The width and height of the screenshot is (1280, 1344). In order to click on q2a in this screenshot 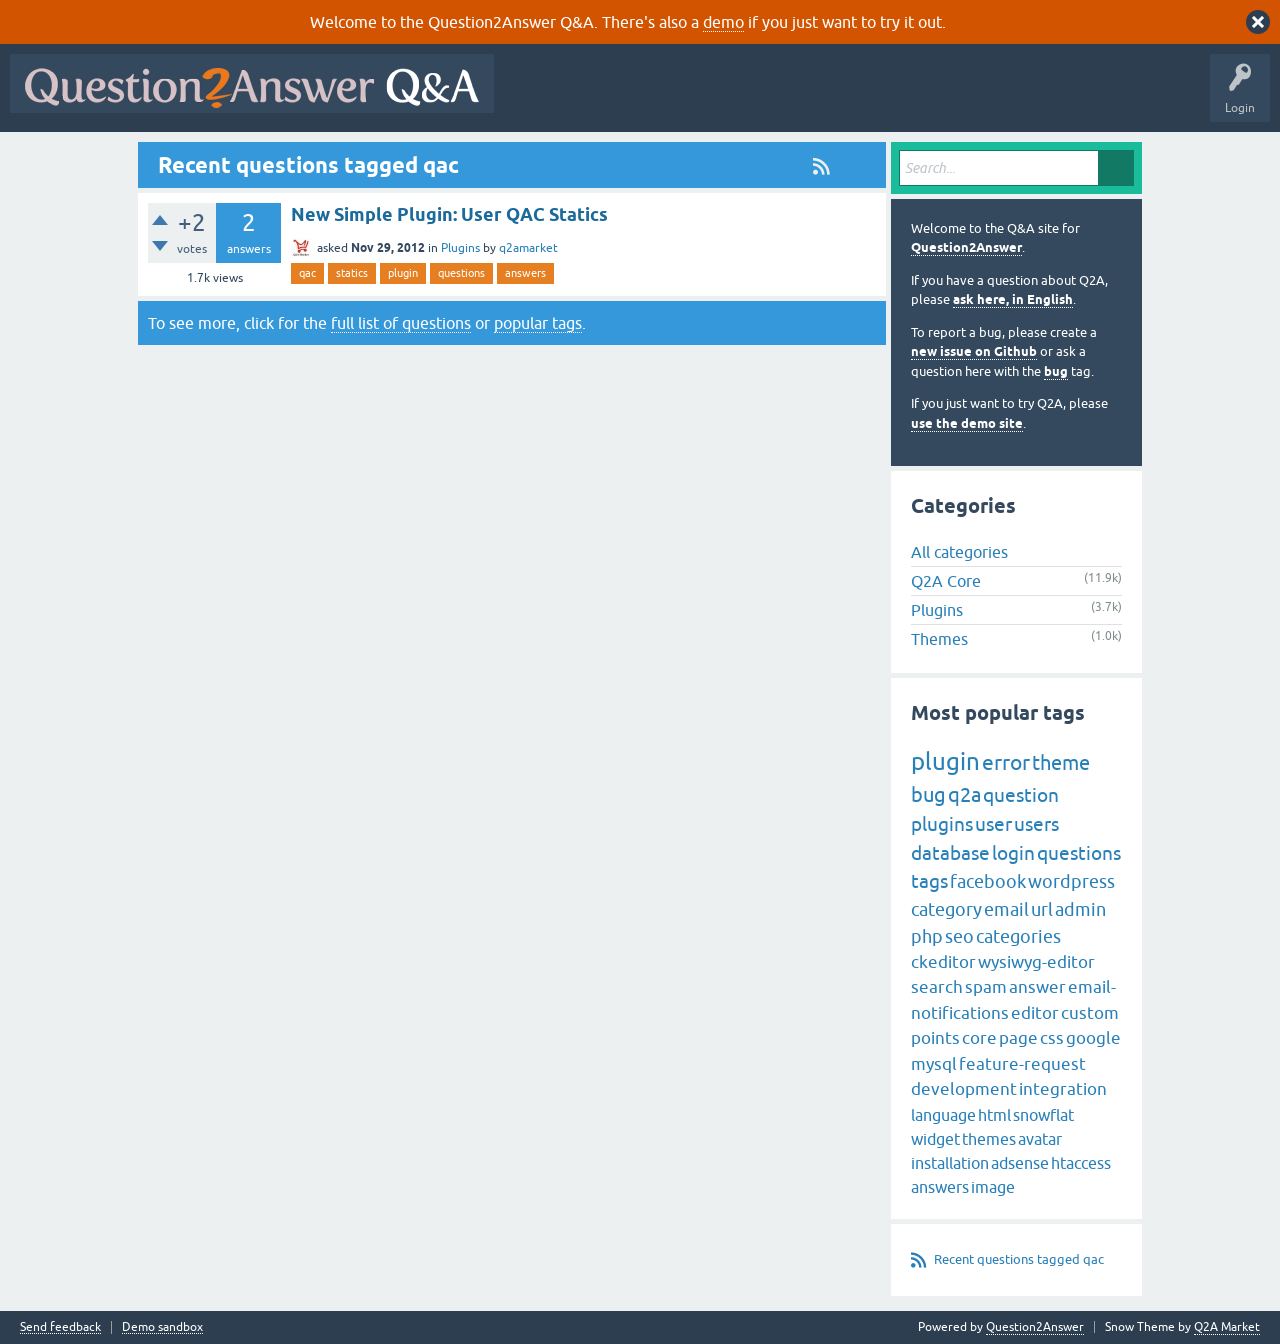, I will do `click(964, 794)`.